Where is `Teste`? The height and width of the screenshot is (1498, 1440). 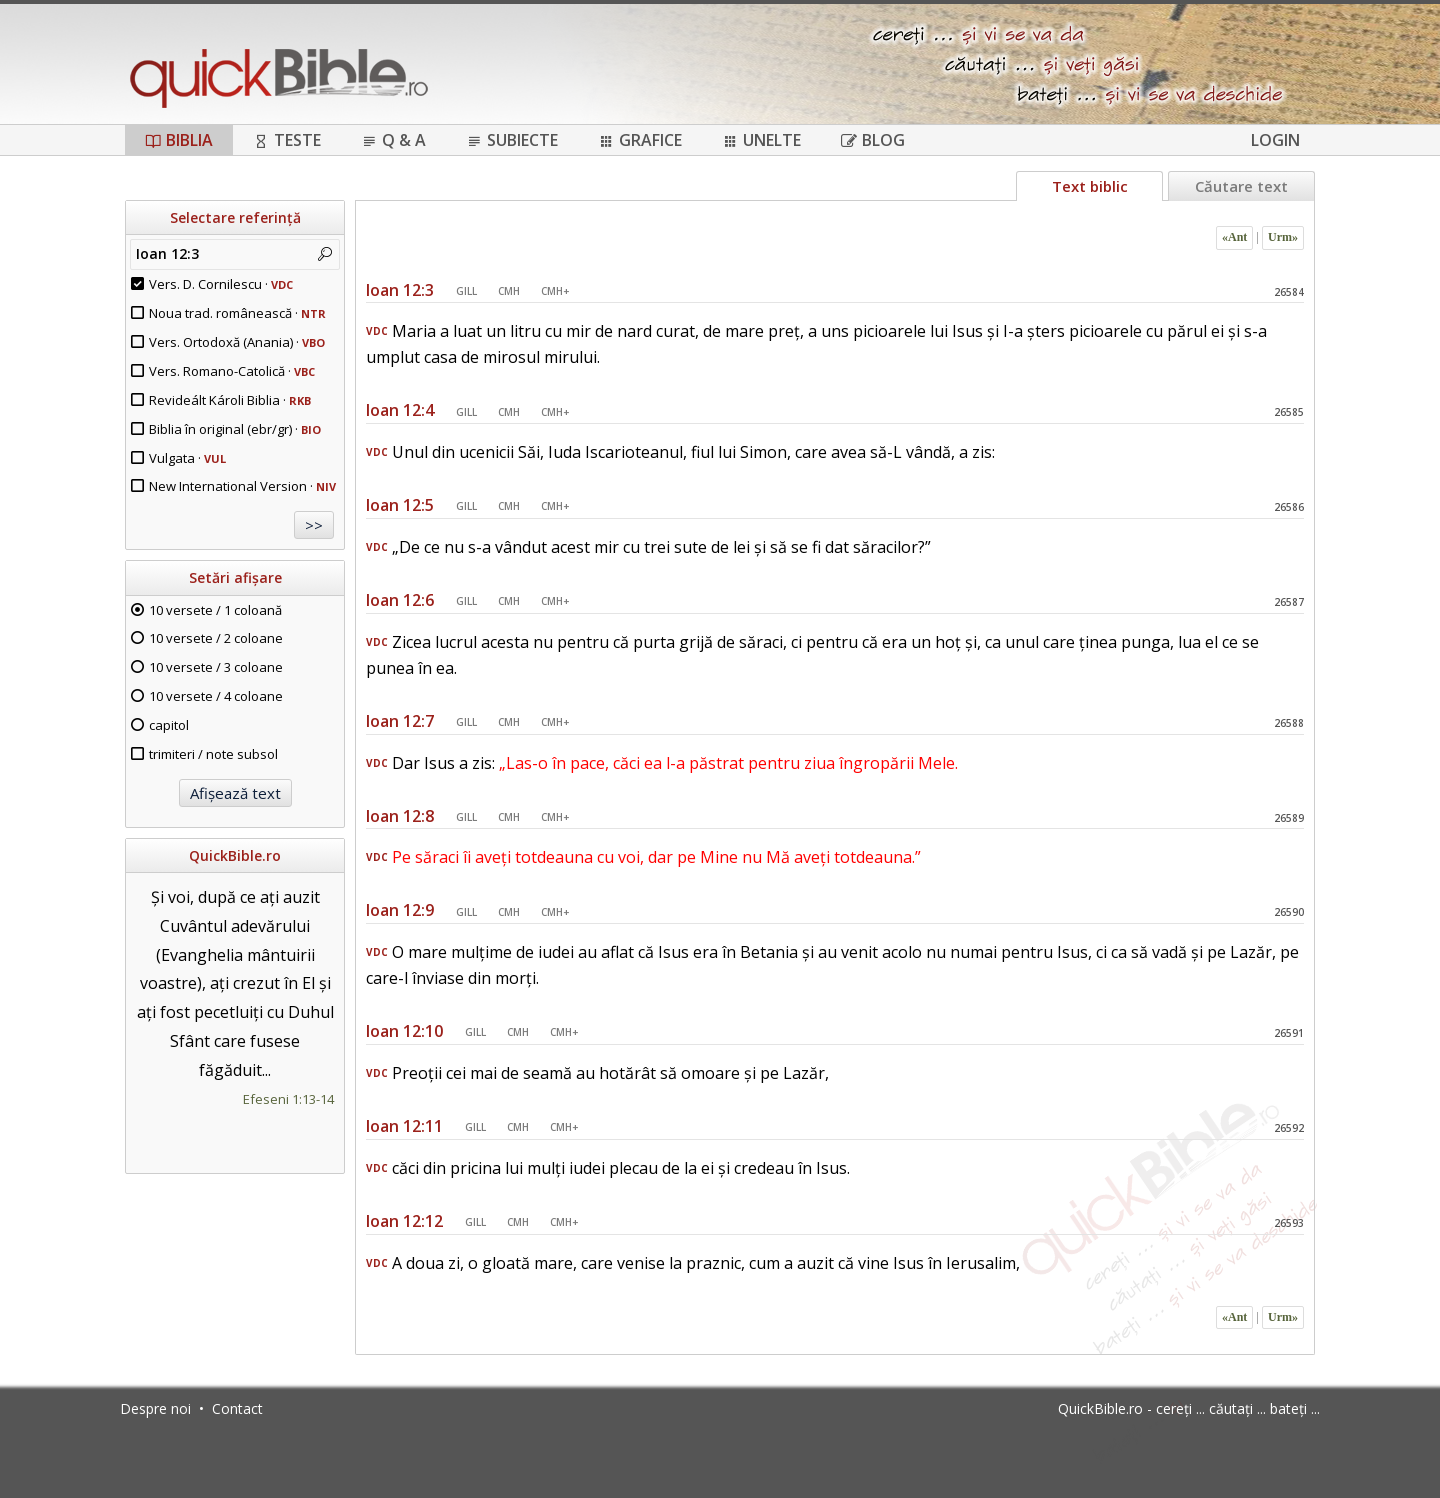
Teste is located at coordinates (287, 140).